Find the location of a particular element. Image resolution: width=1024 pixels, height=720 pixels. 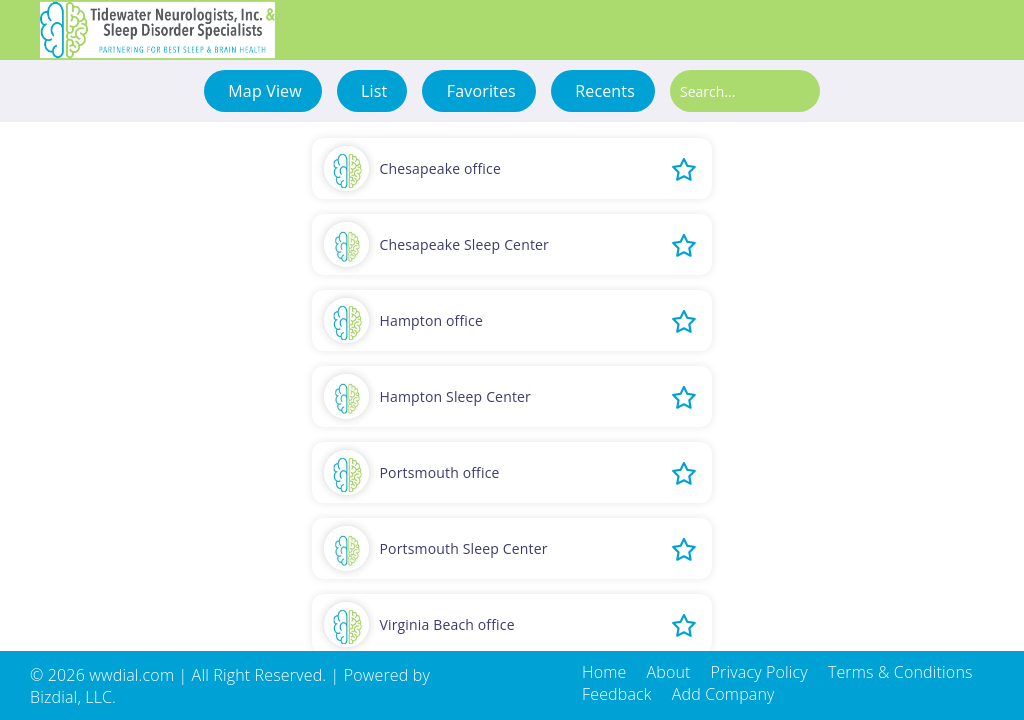

About is located at coordinates (668, 672).